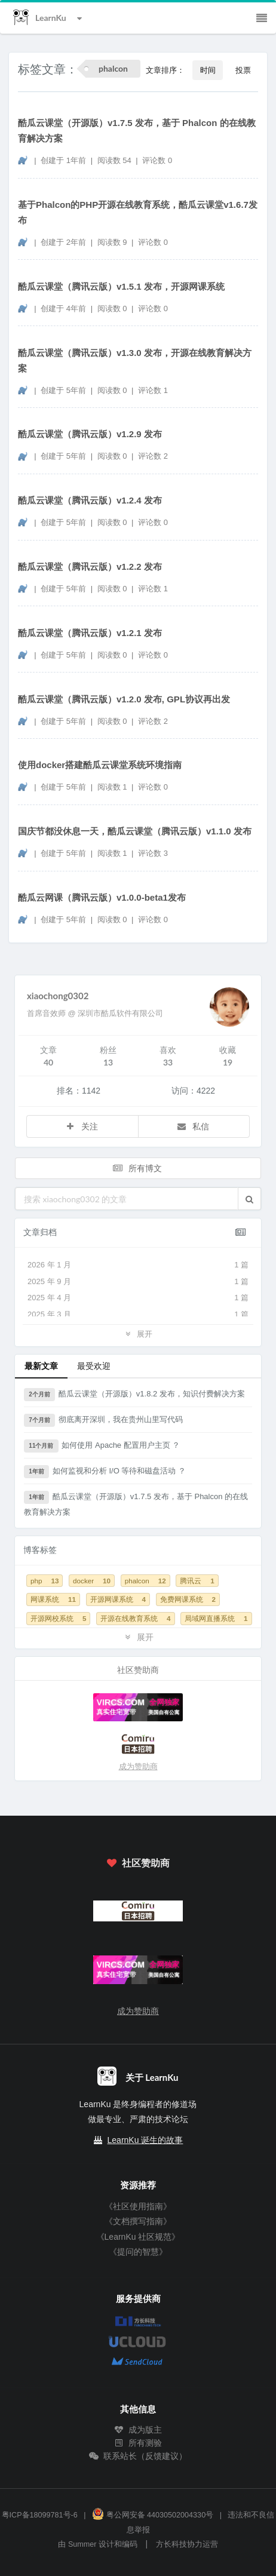 Image resolution: width=276 pixels, height=2576 pixels. I want to click on LearnKu 诞生的故事, so click(145, 2140).